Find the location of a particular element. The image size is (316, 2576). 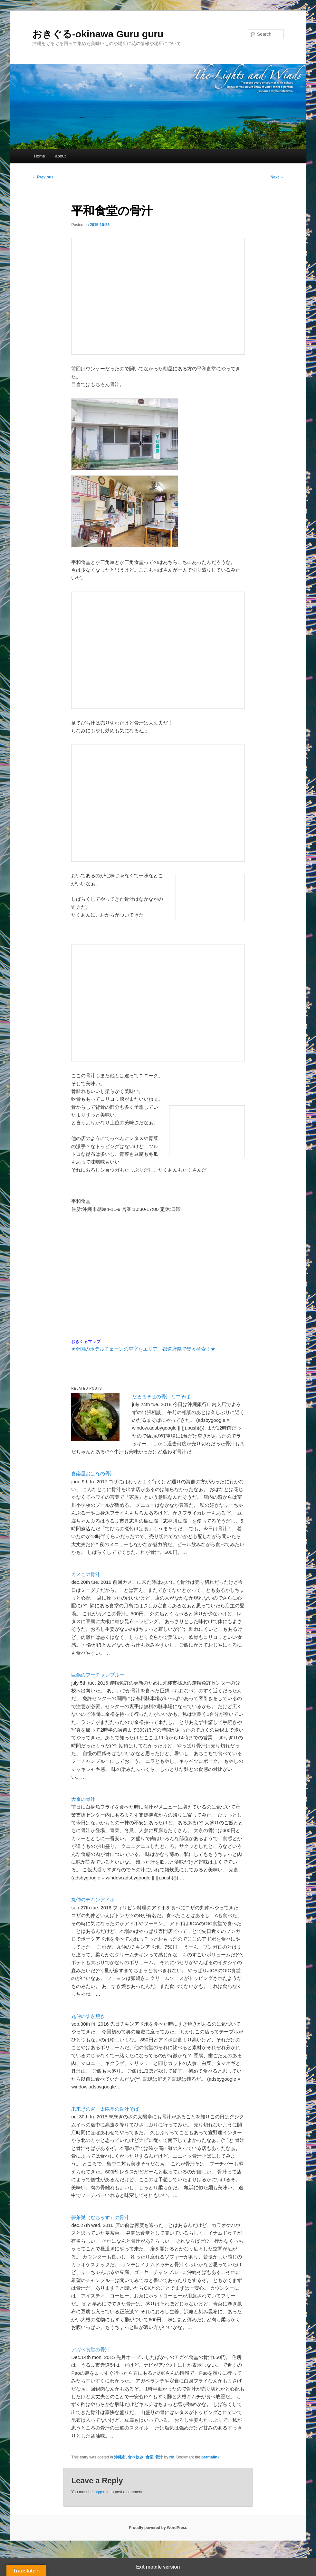

Next is located at coordinates (277, 177).